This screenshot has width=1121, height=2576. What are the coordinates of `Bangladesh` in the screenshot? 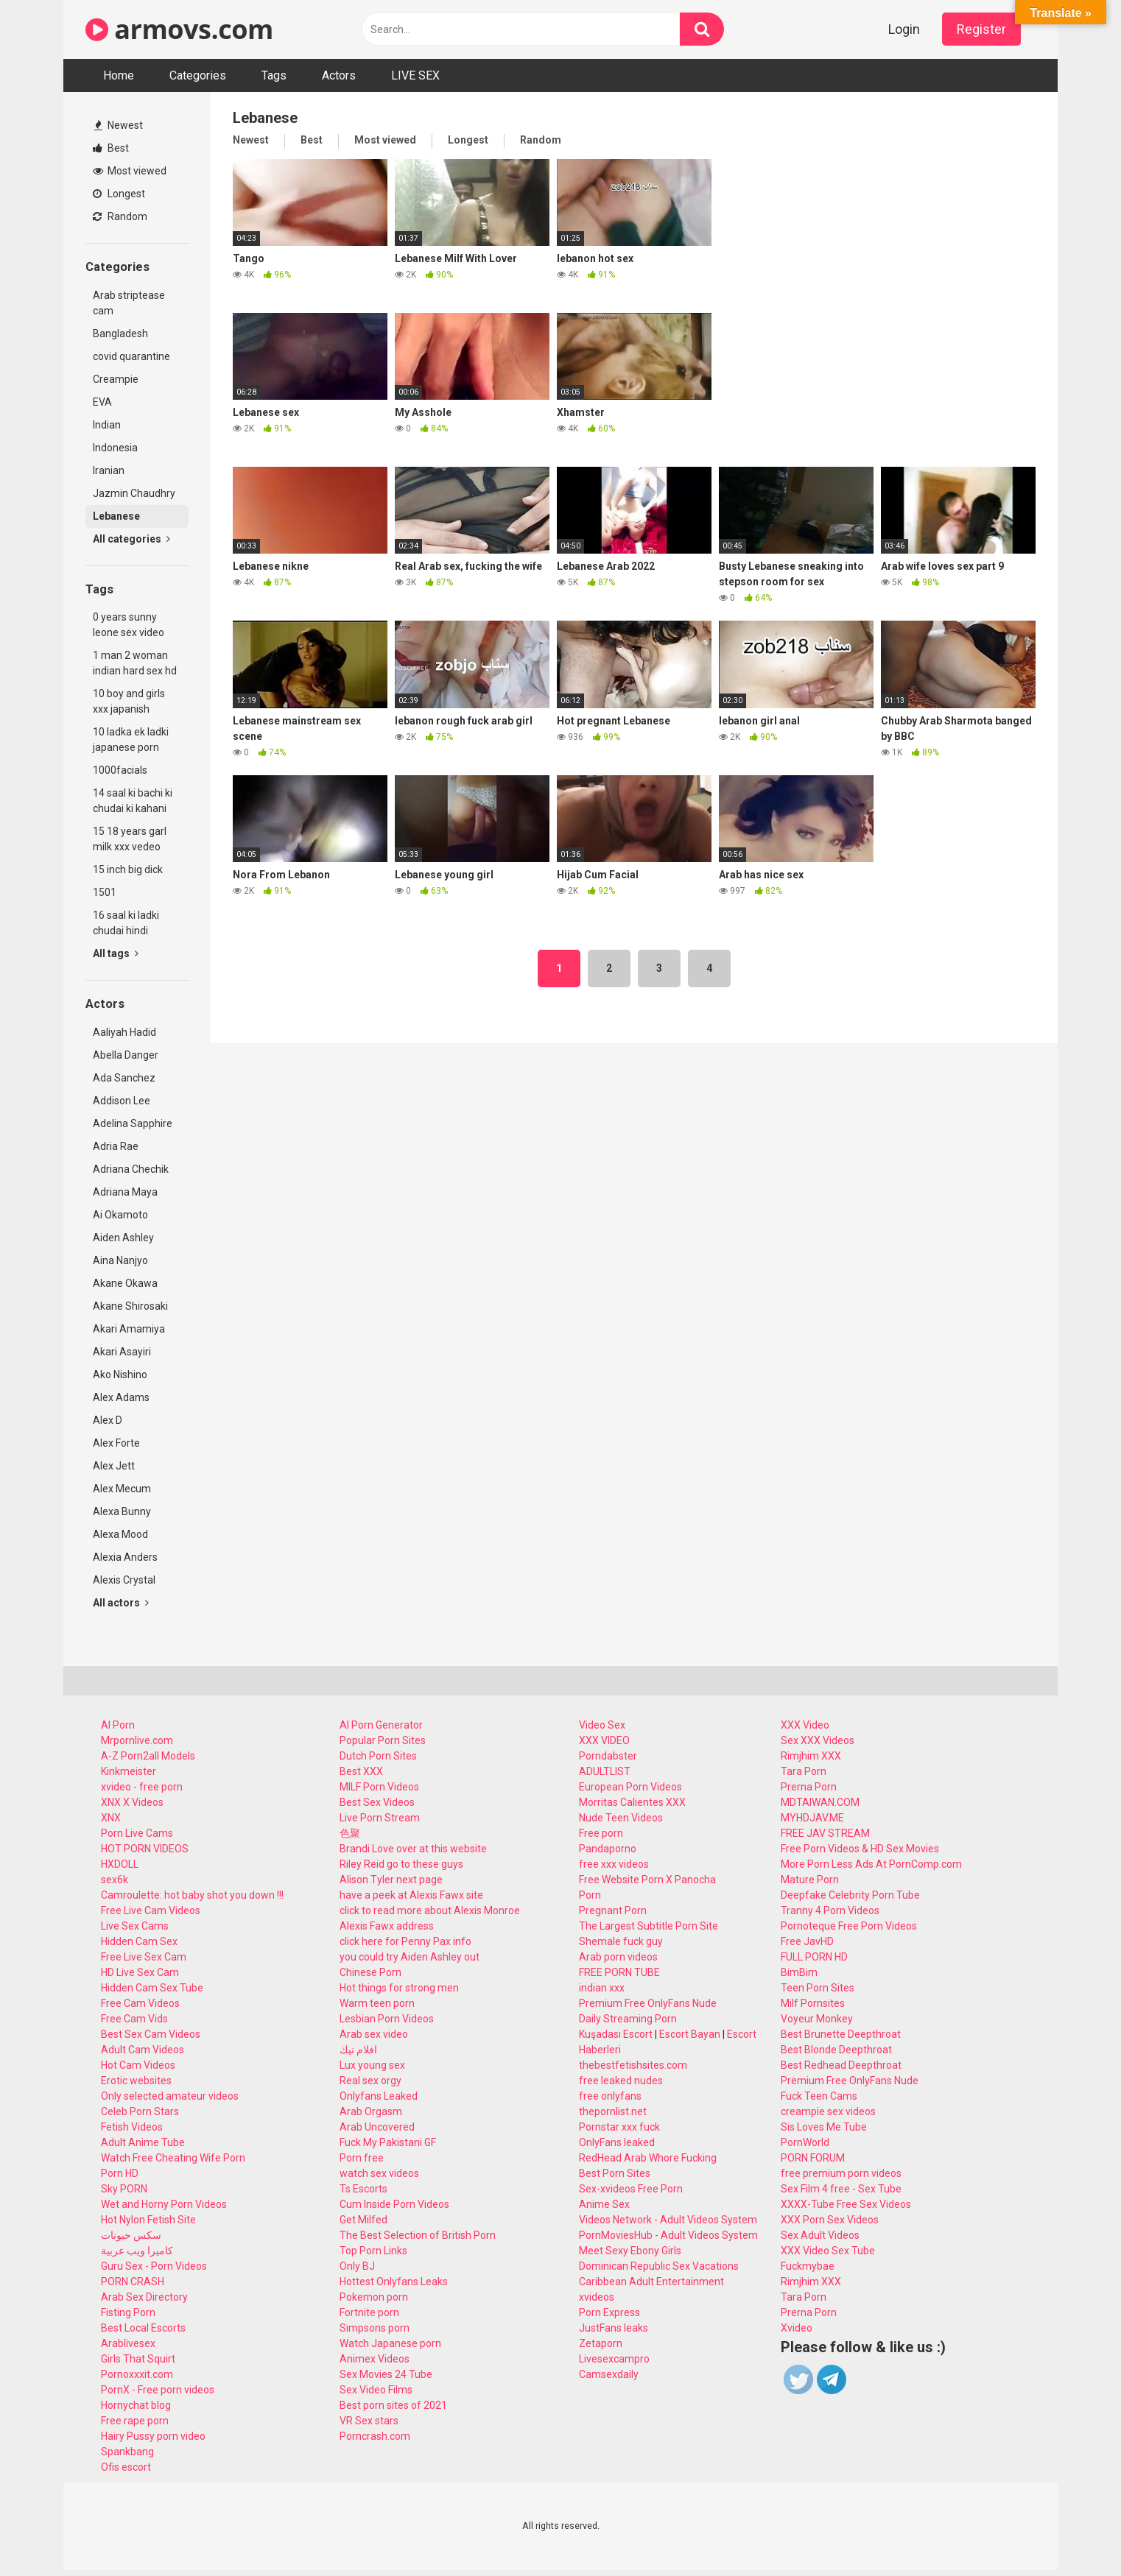 It's located at (120, 333).